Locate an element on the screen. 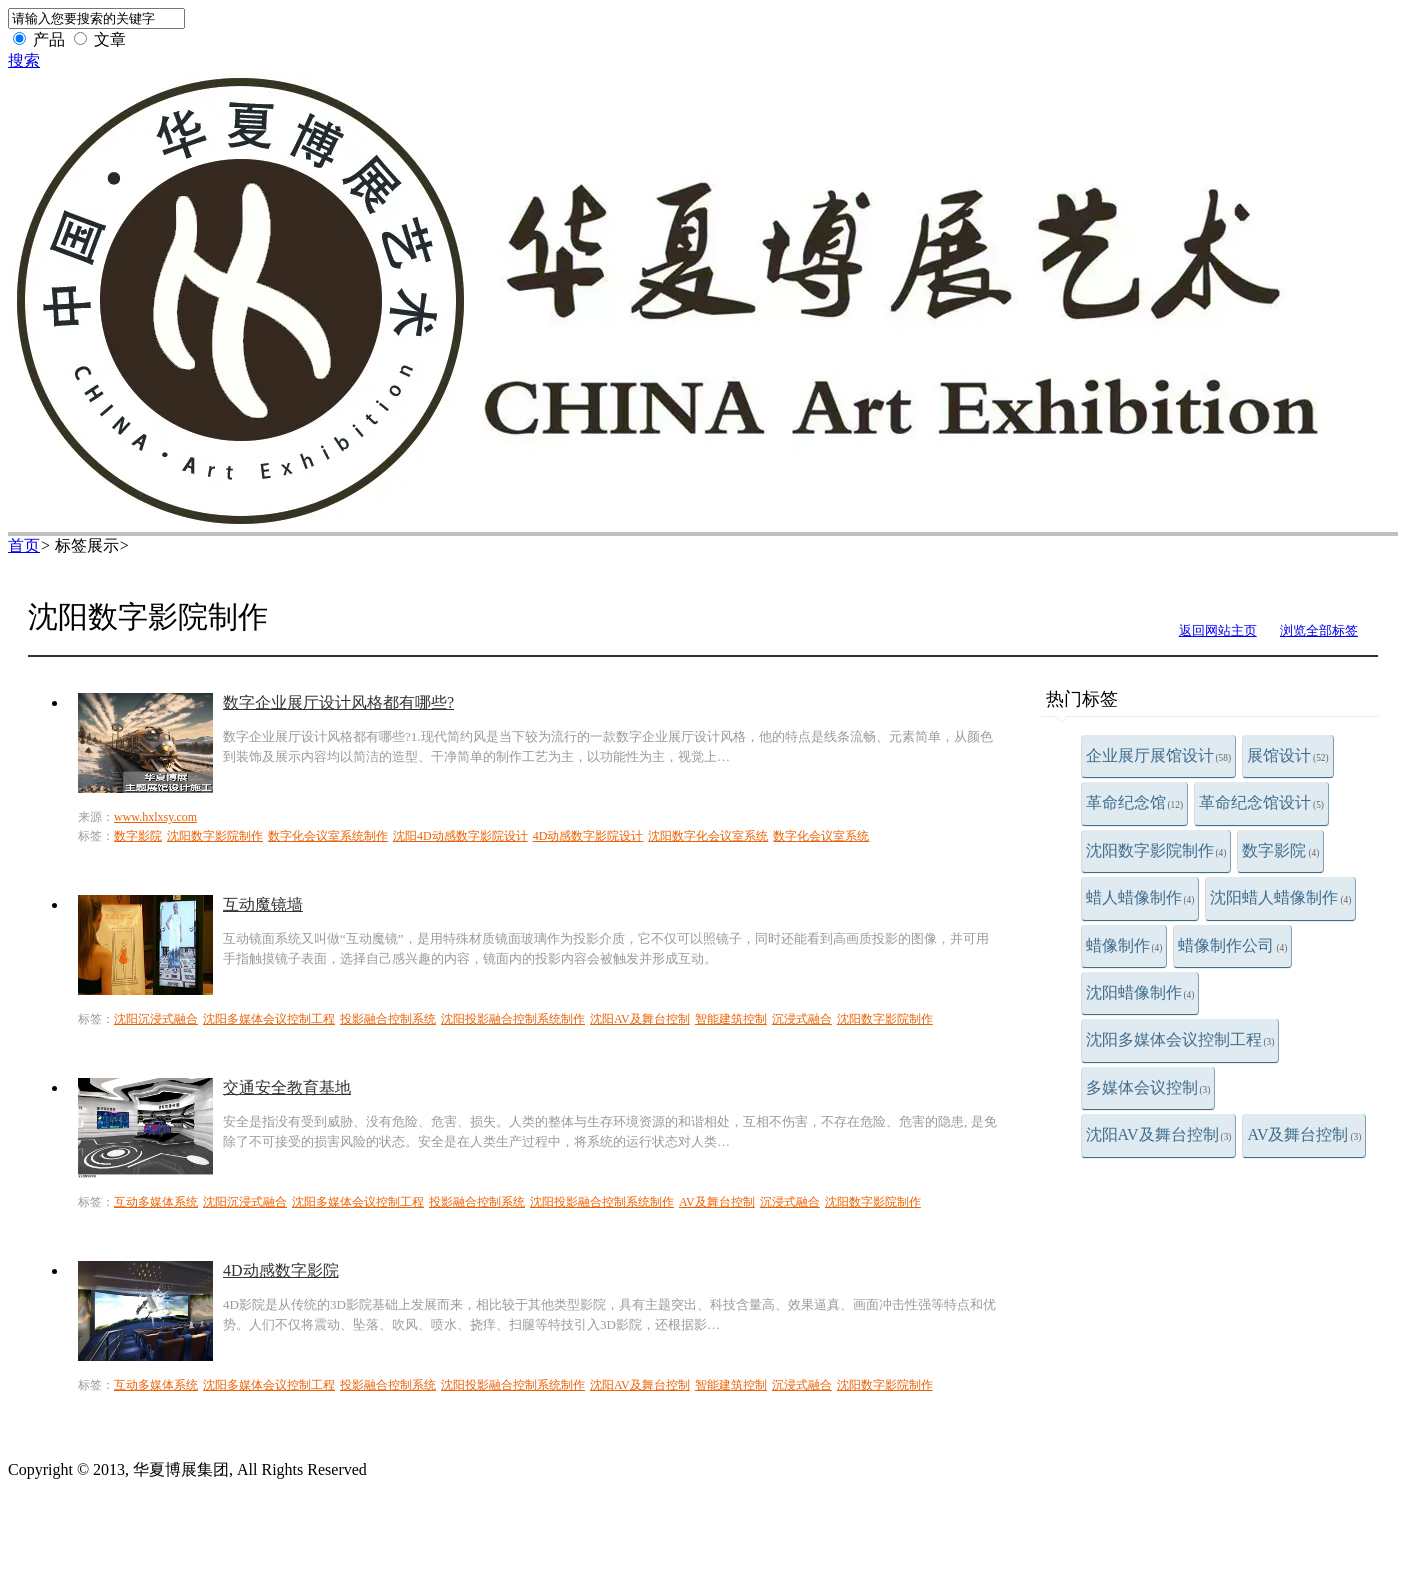  蜡像制作 is located at coordinates (1124, 945).